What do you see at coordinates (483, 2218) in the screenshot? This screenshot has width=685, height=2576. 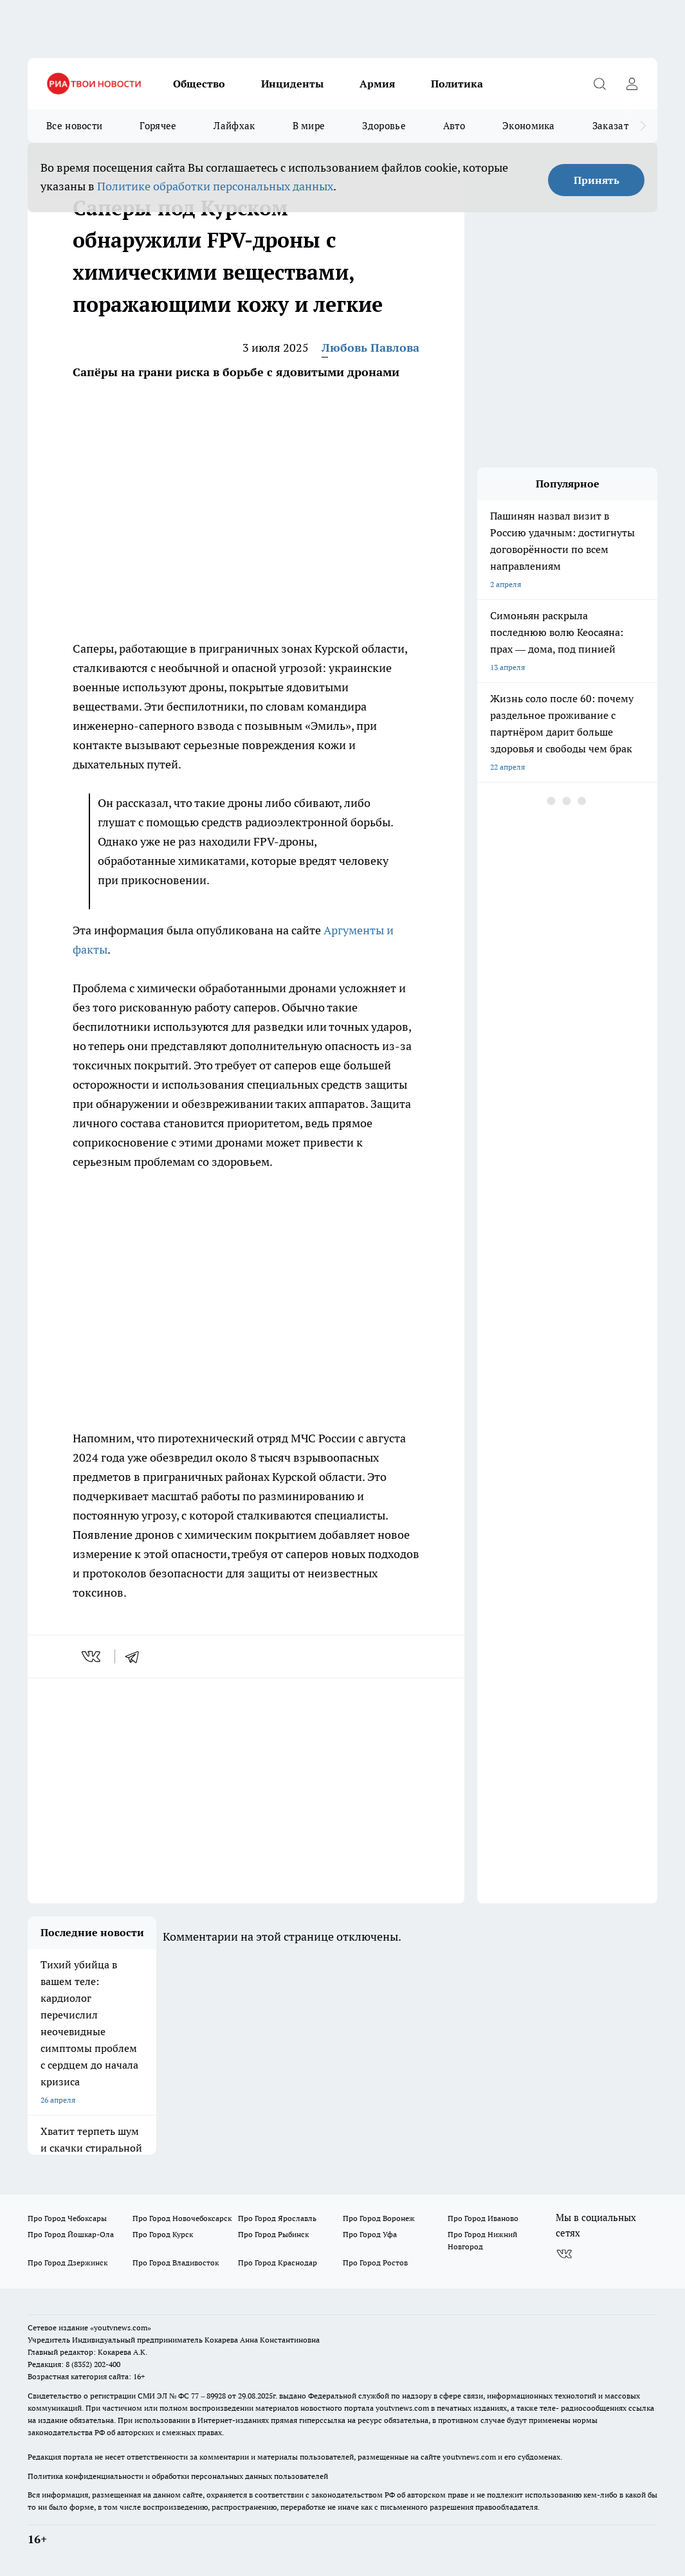 I see `Про Город Иваново` at bounding box center [483, 2218].